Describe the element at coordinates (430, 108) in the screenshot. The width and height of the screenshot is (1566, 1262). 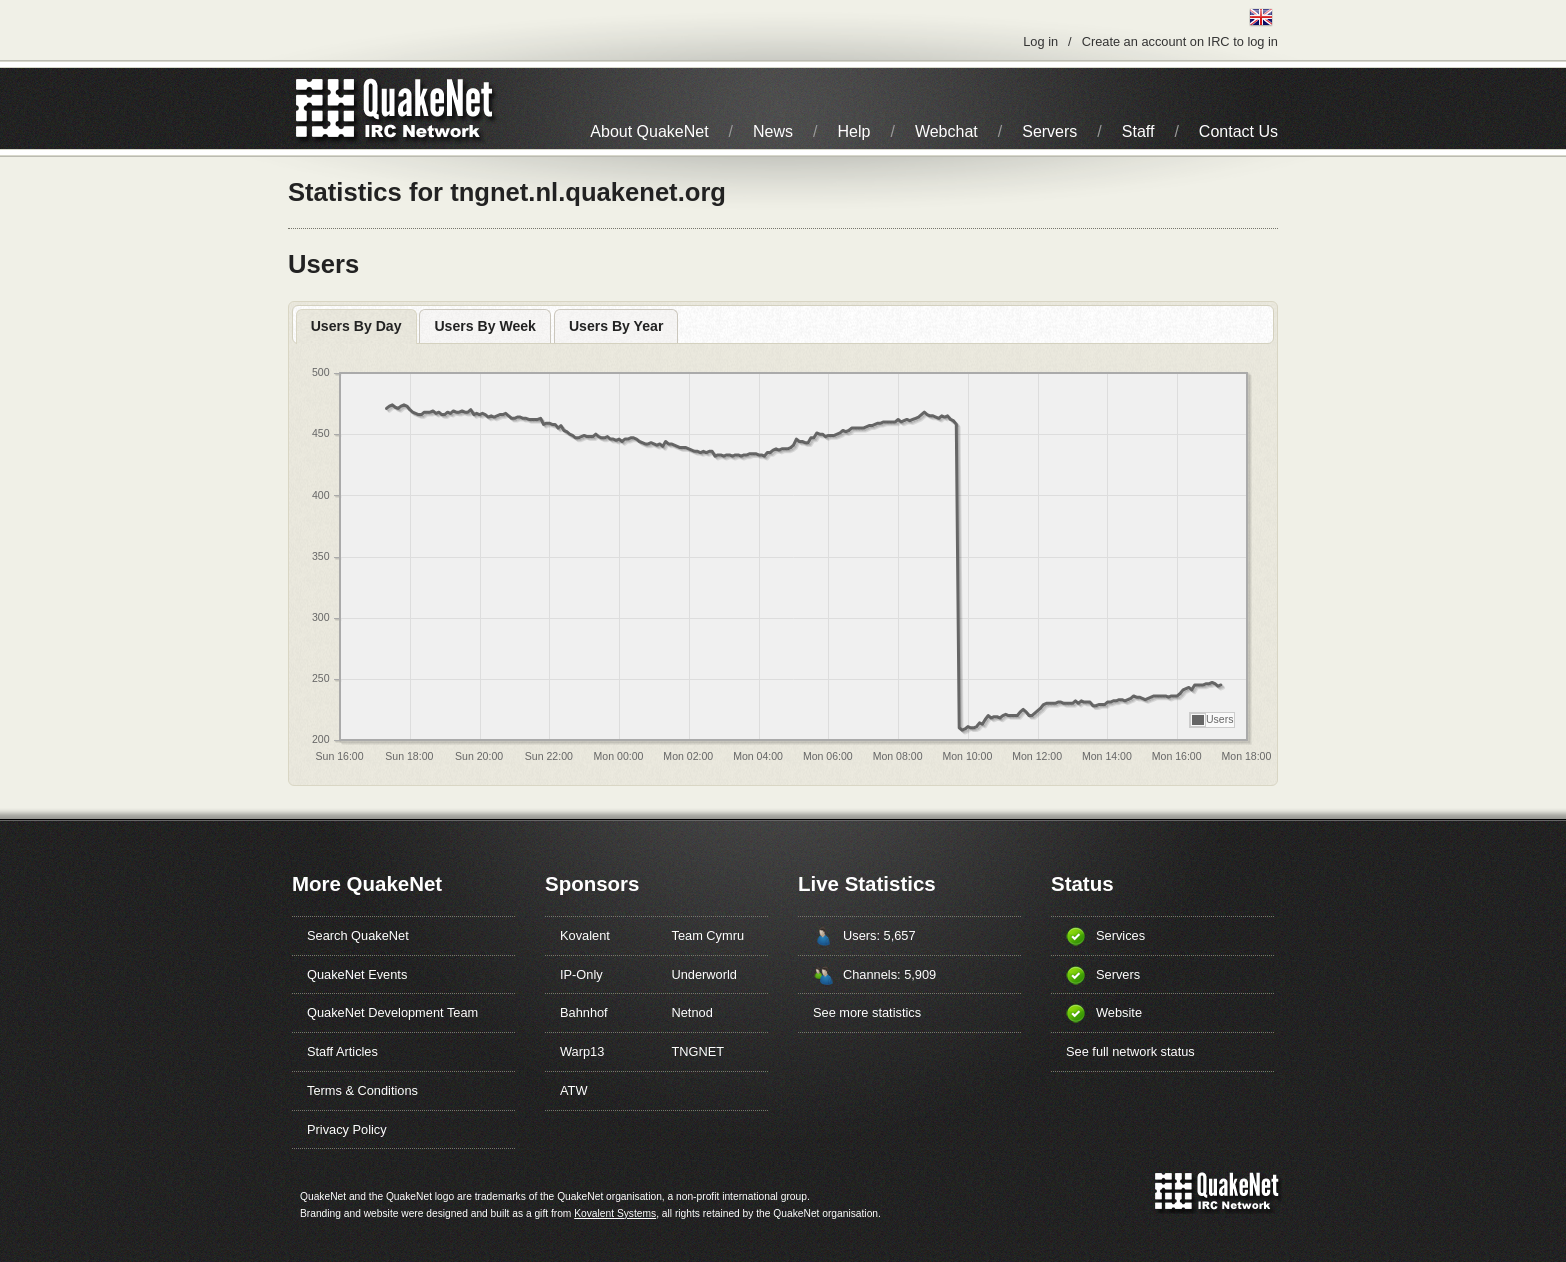
I see `IRC Network` at that location.